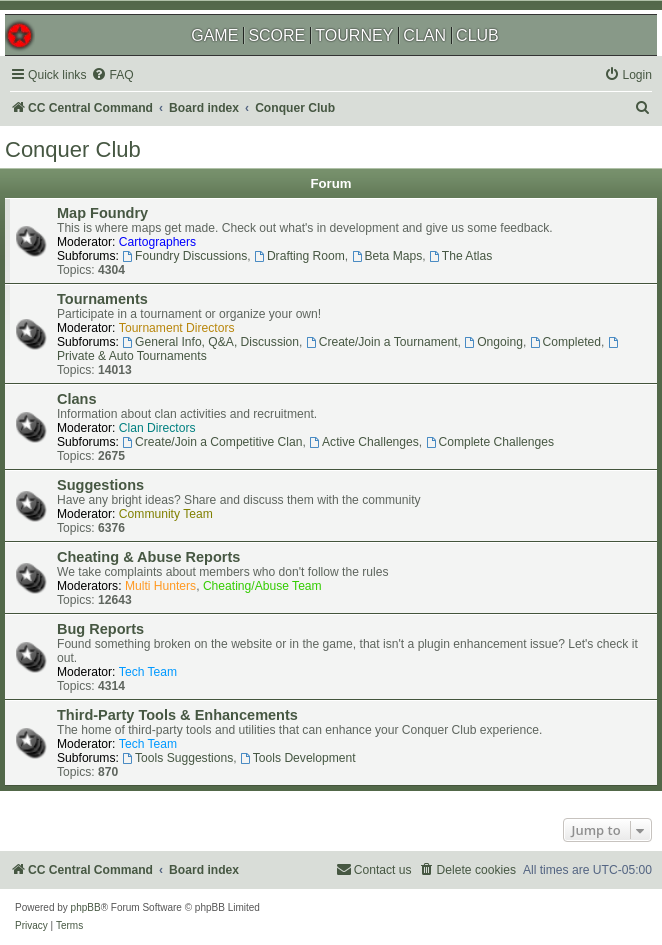  Describe the element at coordinates (73, 149) in the screenshot. I see `Conquer Club` at that location.